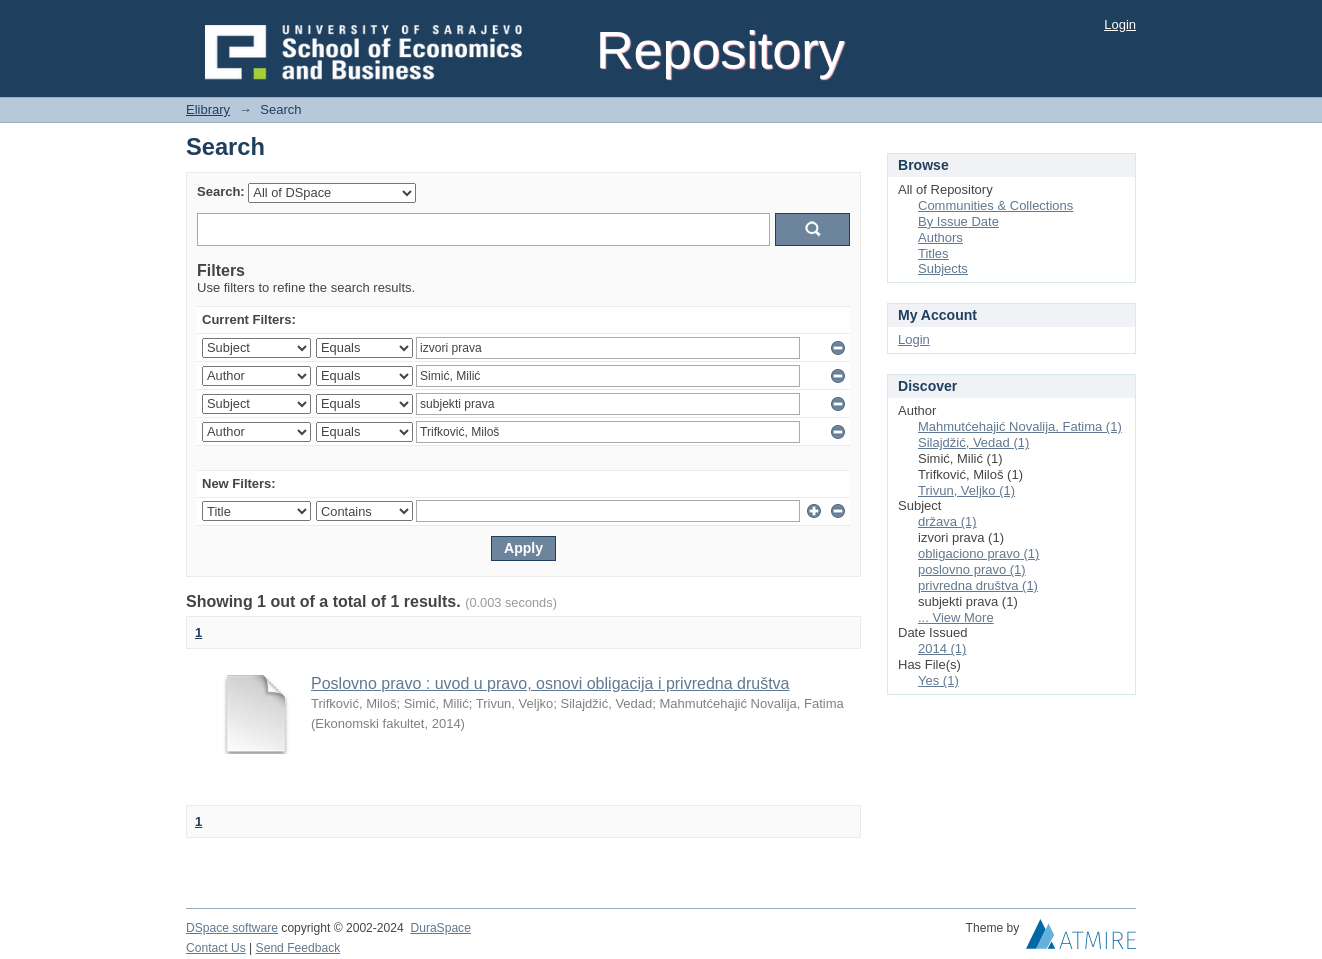 This screenshot has height=959, width=1322. Describe the element at coordinates (938, 680) in the screenshot. I see `Yes (1)` at that location.